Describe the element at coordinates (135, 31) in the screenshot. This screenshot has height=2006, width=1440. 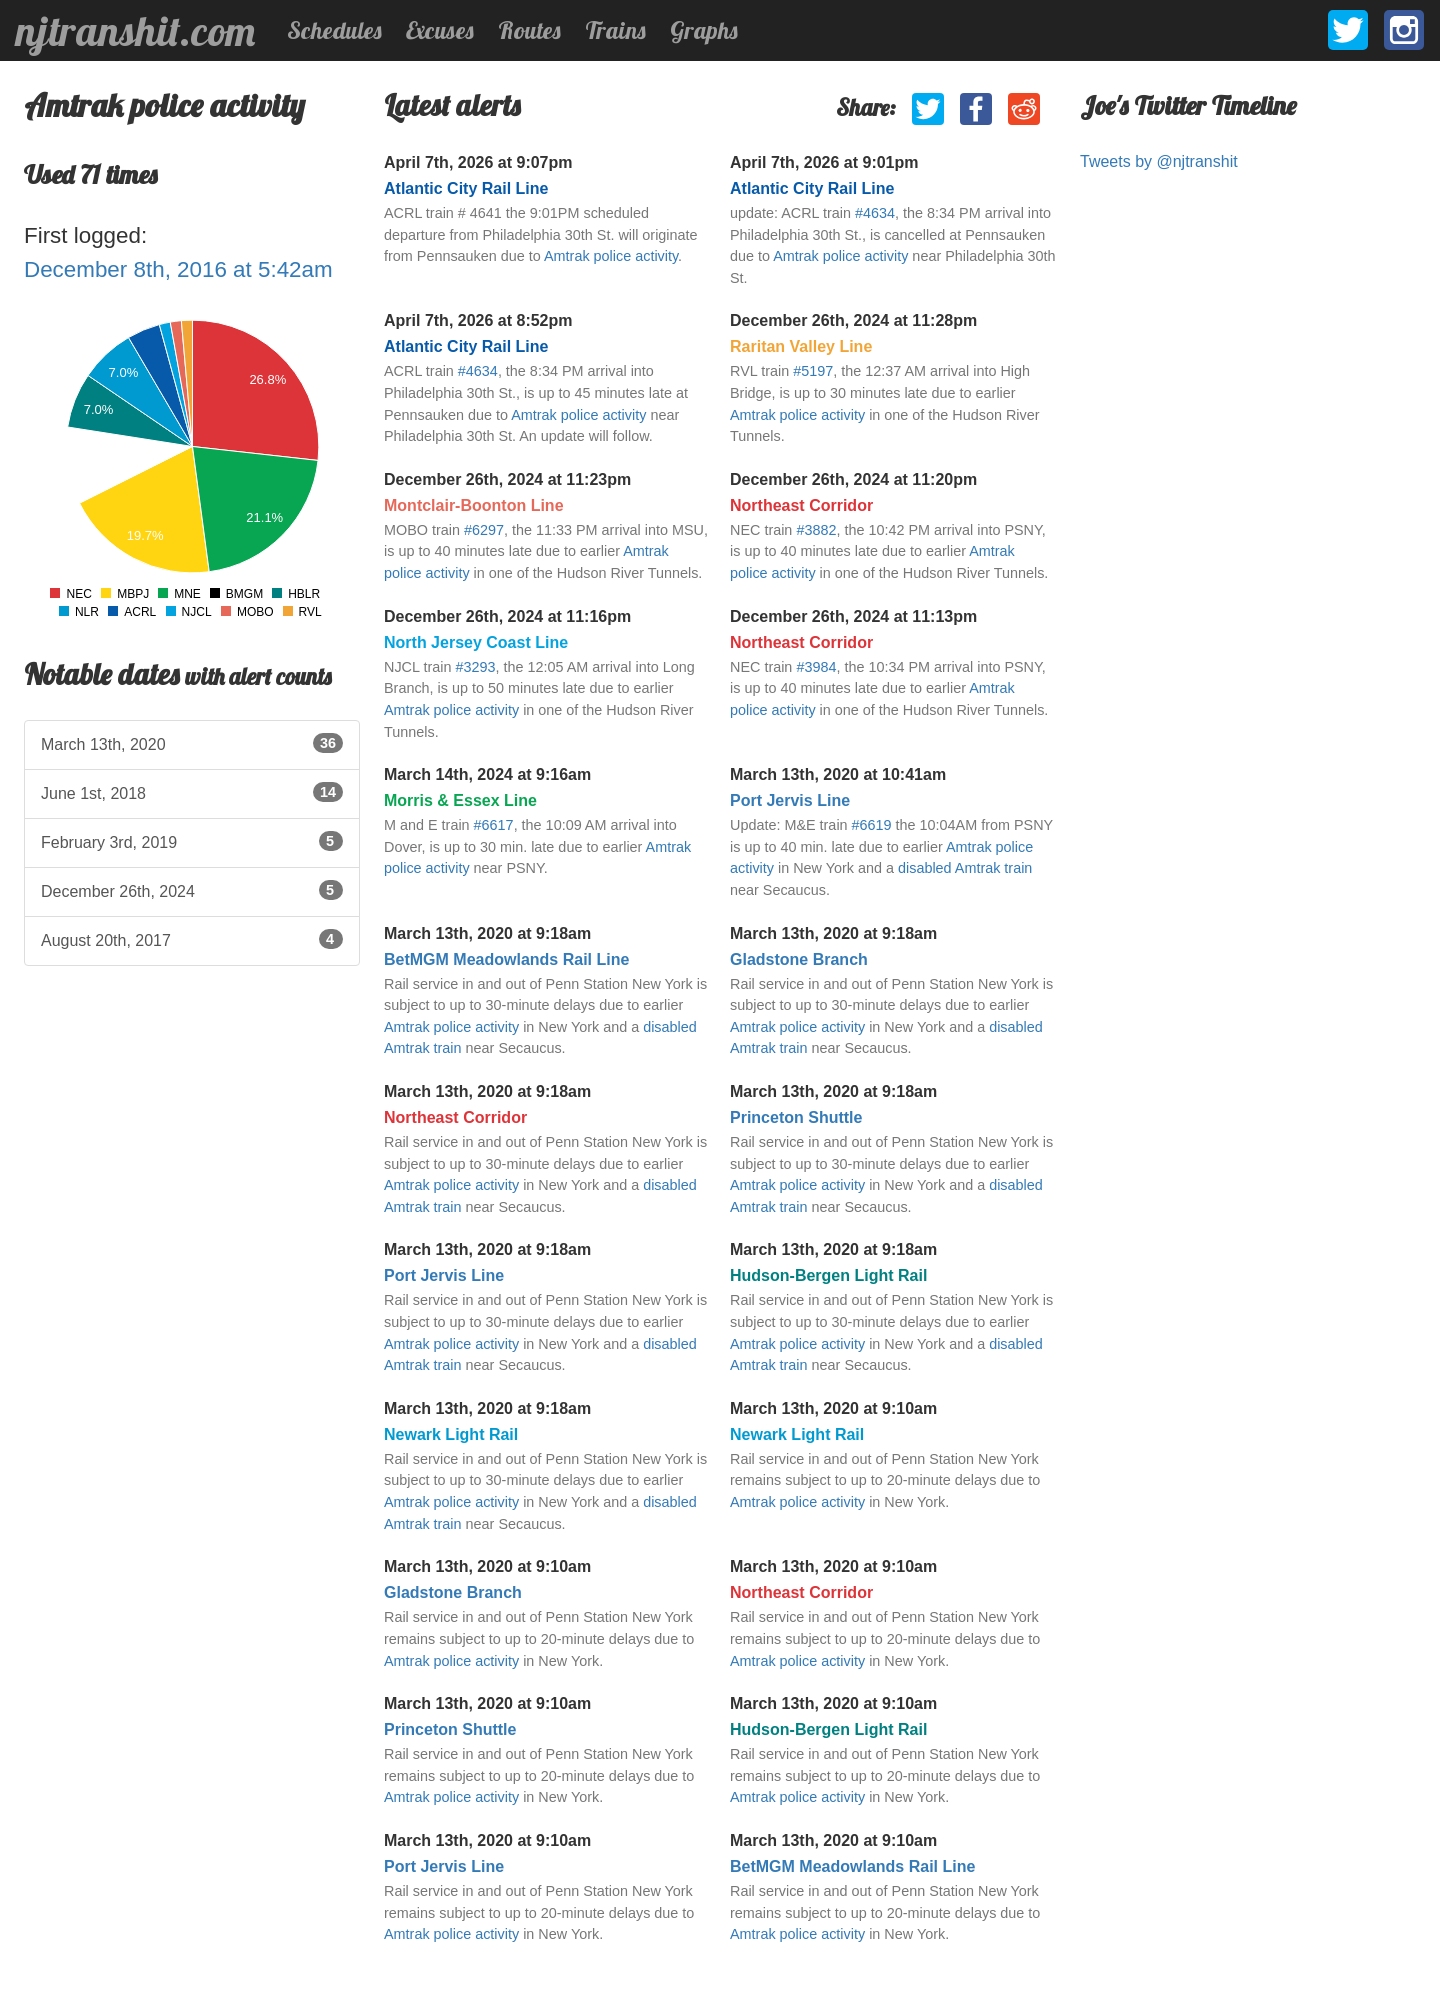
I see `njtranshit.com` at that location.